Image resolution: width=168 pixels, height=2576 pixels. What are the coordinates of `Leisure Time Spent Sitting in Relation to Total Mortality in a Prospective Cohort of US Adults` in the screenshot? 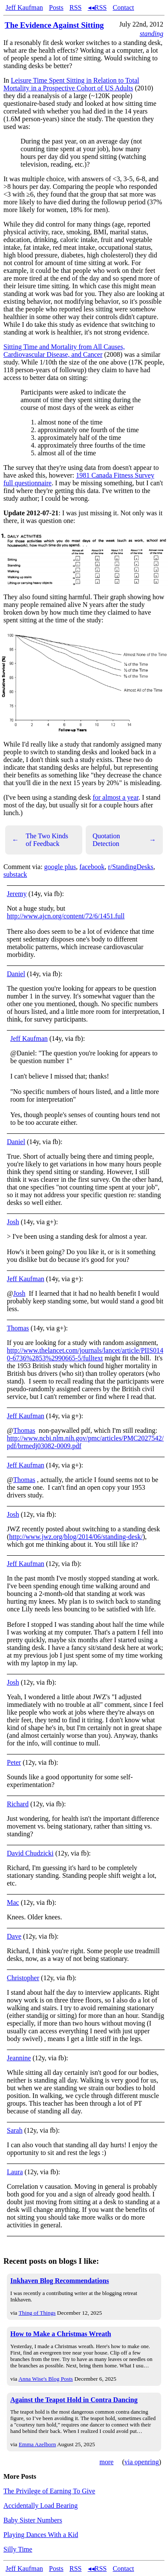 It's located at (71, 84).